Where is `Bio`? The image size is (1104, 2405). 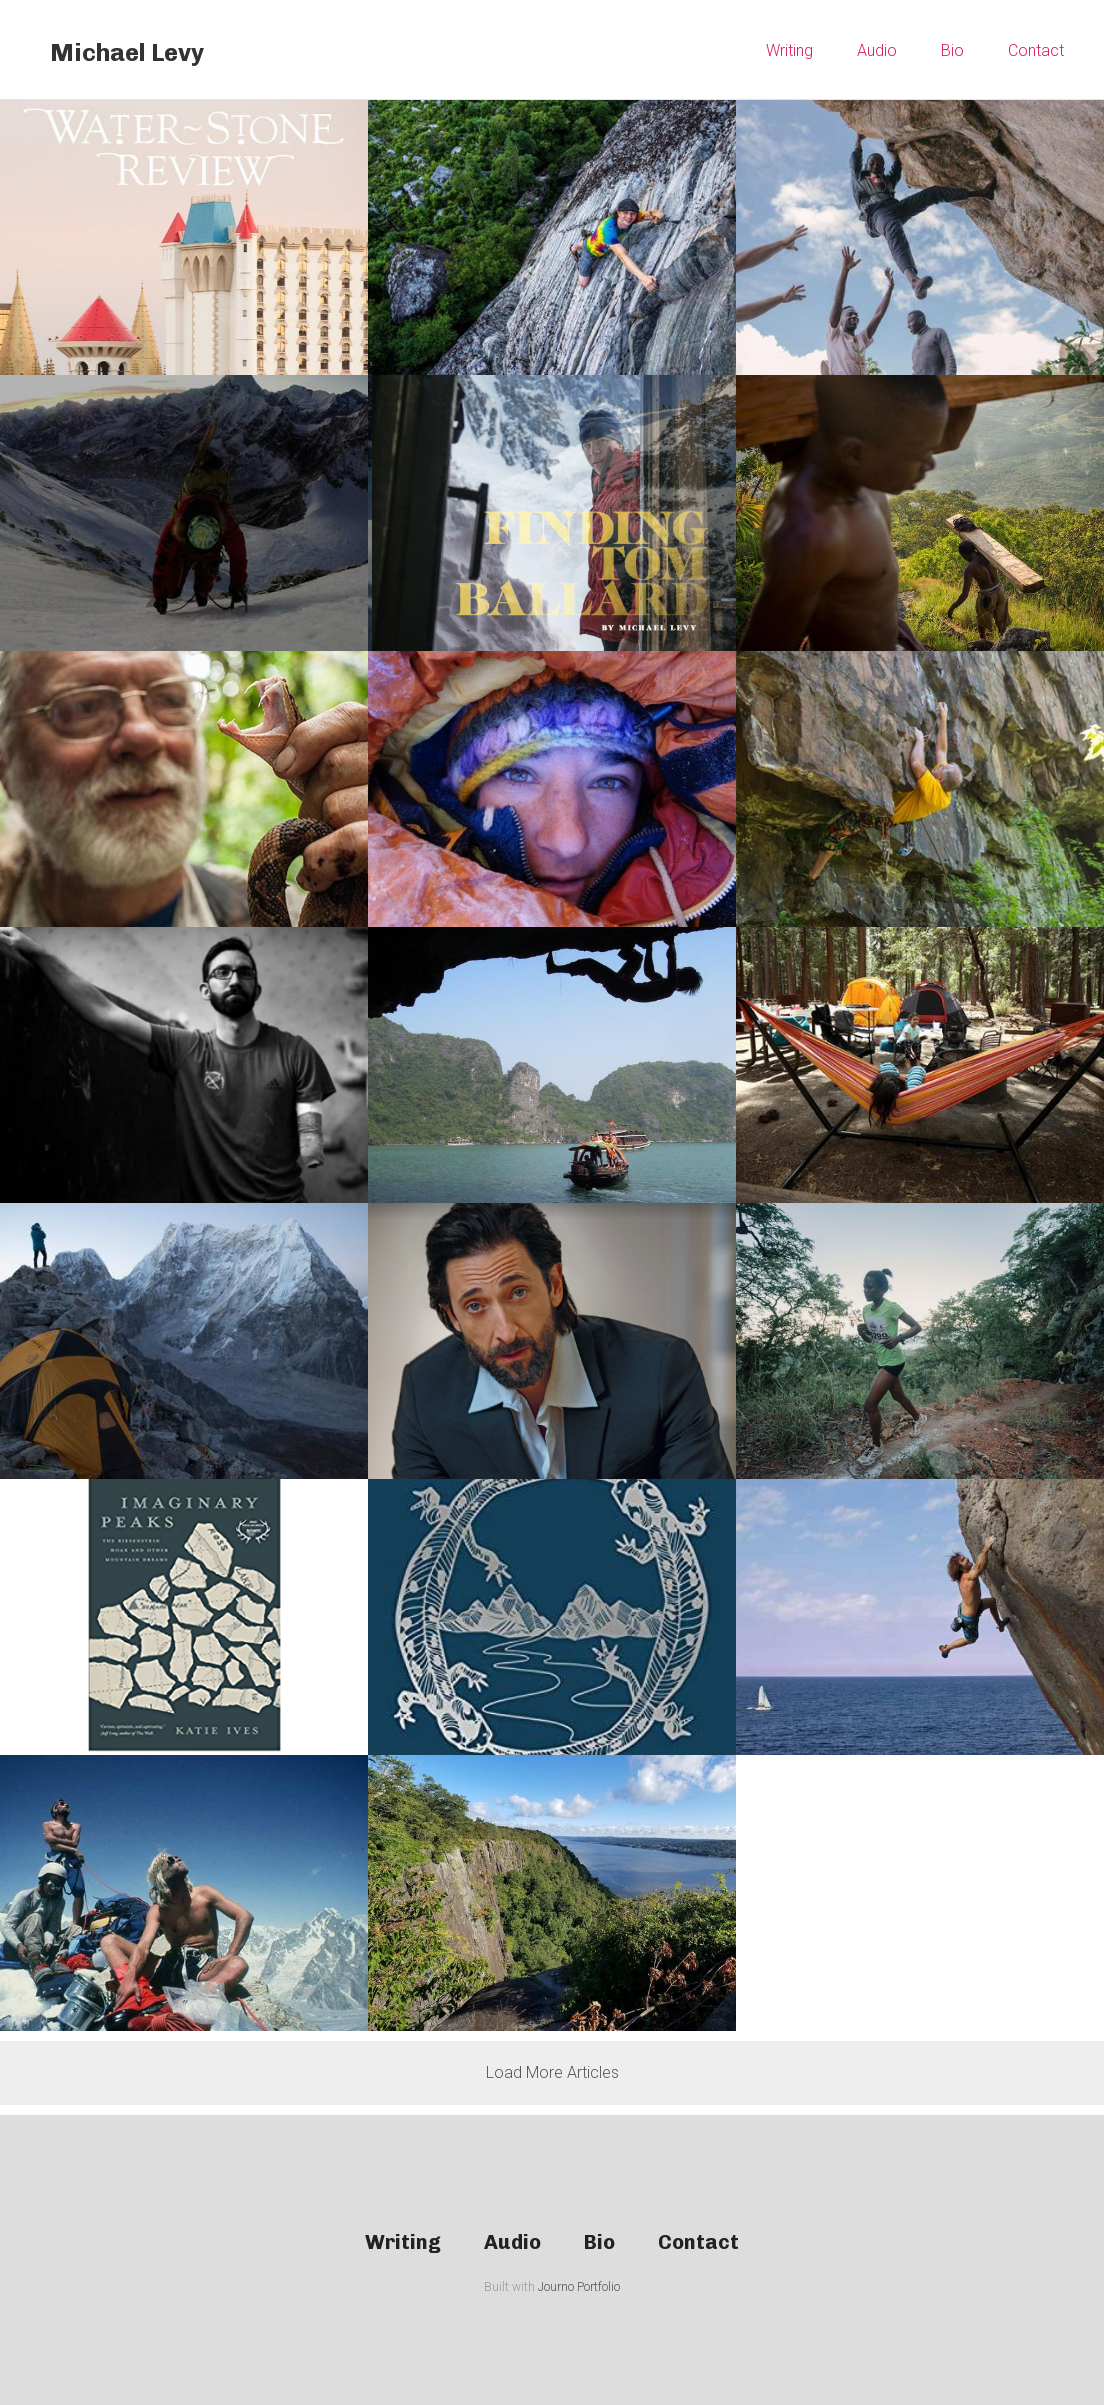
Bio is located at coordinates (952, 50).